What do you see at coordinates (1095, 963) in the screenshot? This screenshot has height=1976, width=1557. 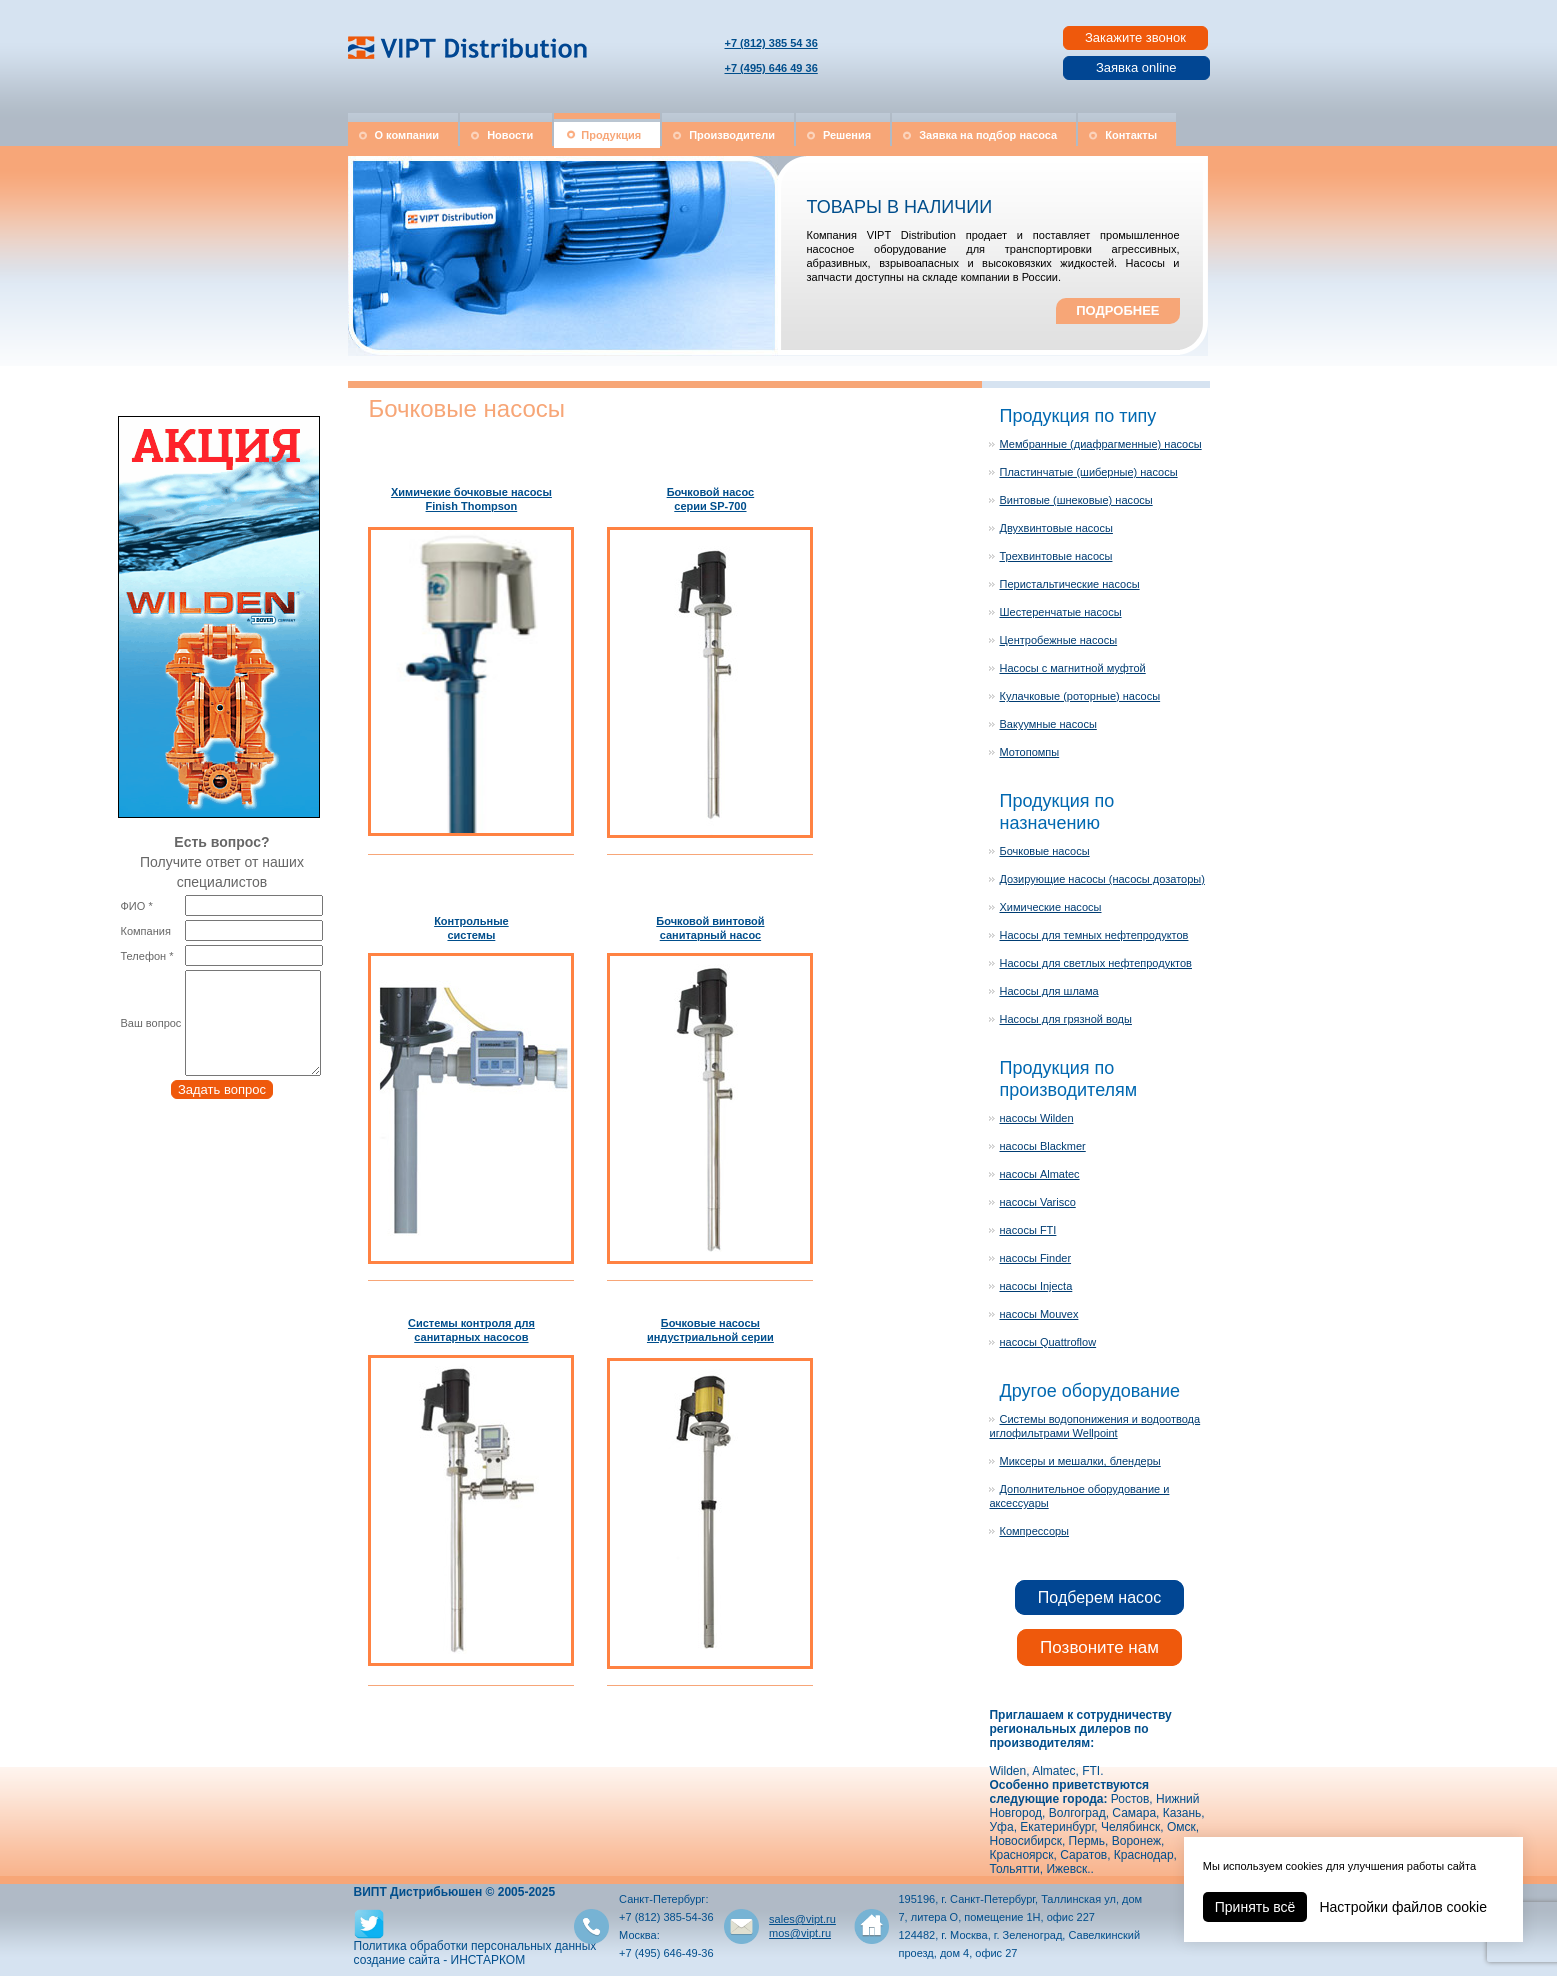 I see `Насосы для светлых нефтепродуктов` at bounding box center [1095, 963].